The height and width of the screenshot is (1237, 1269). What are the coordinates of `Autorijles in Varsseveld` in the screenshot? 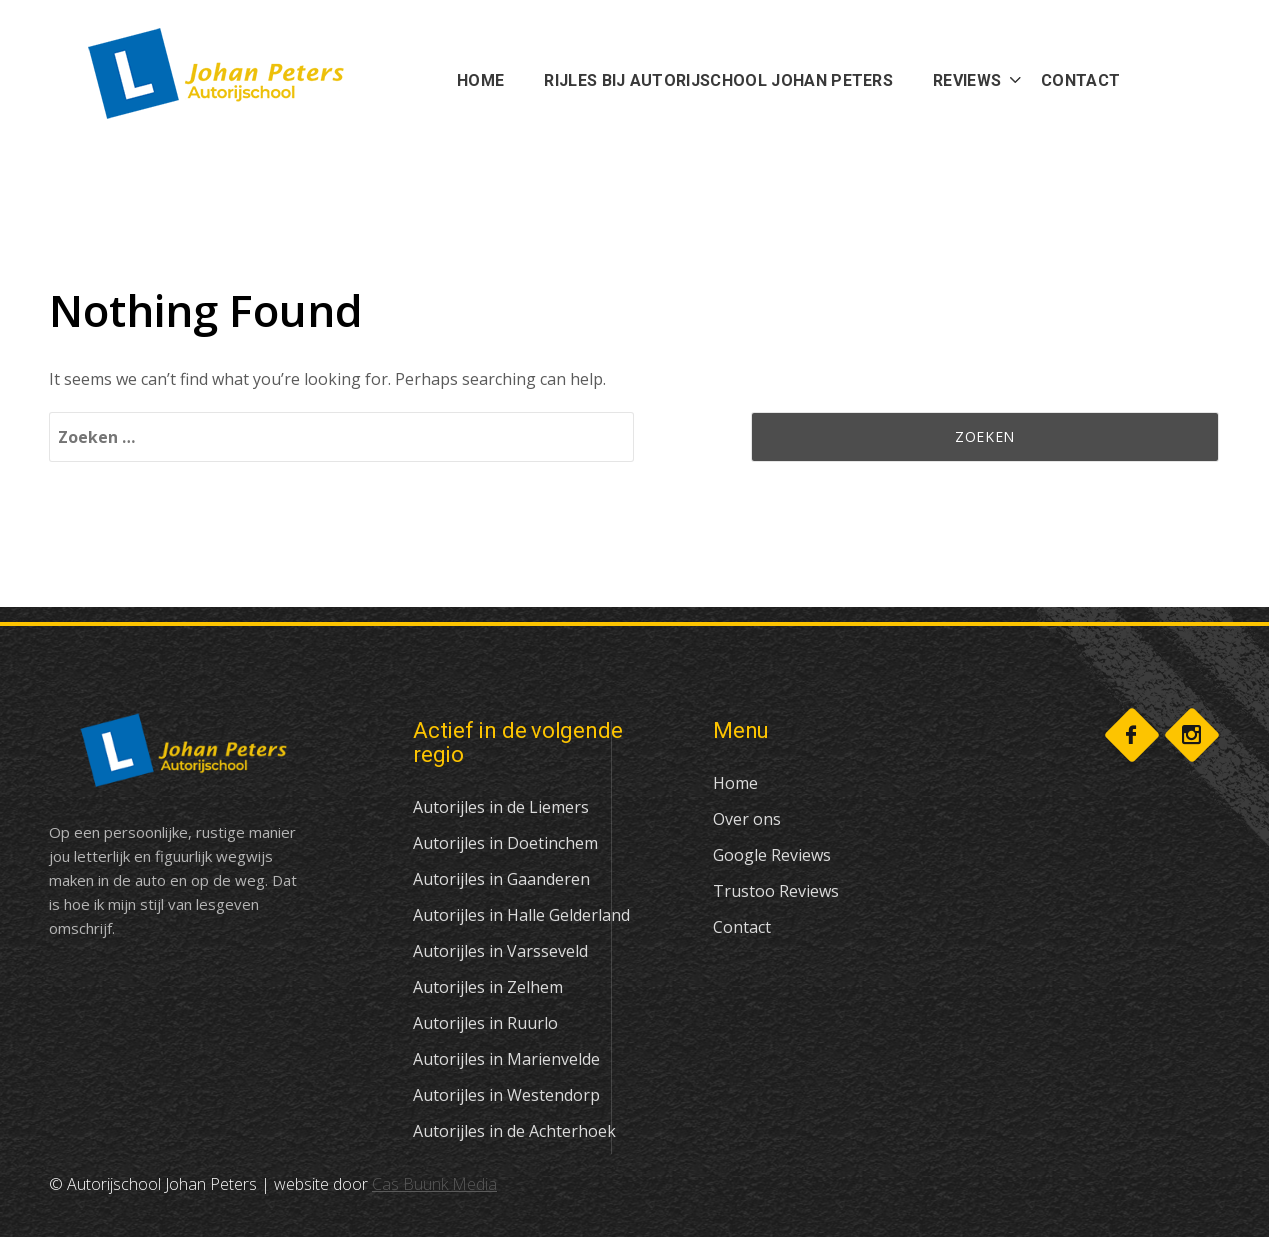 It's located at (500, 951).